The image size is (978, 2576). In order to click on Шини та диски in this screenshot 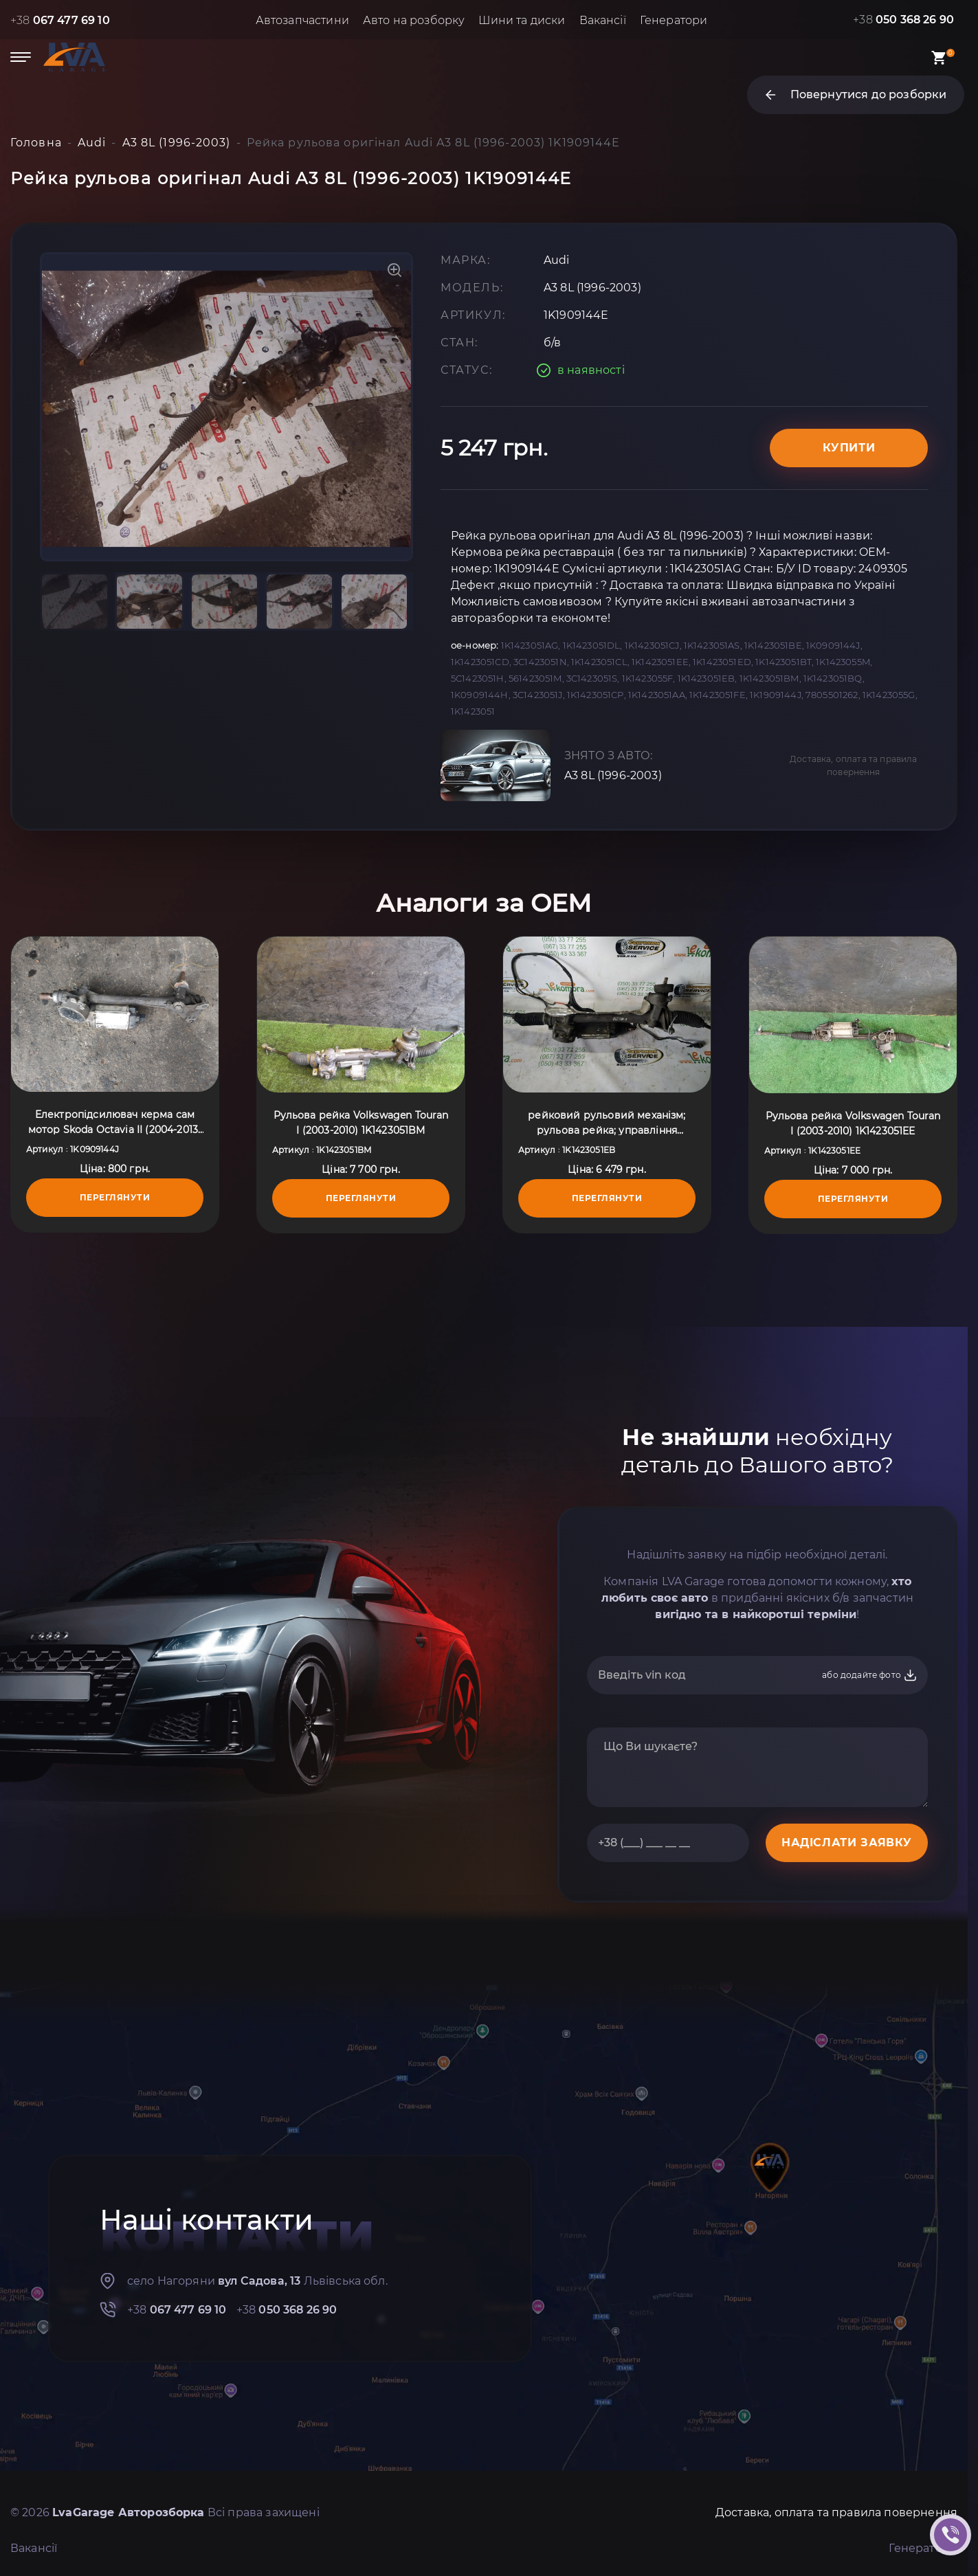, I will do `click(521, 20)`.